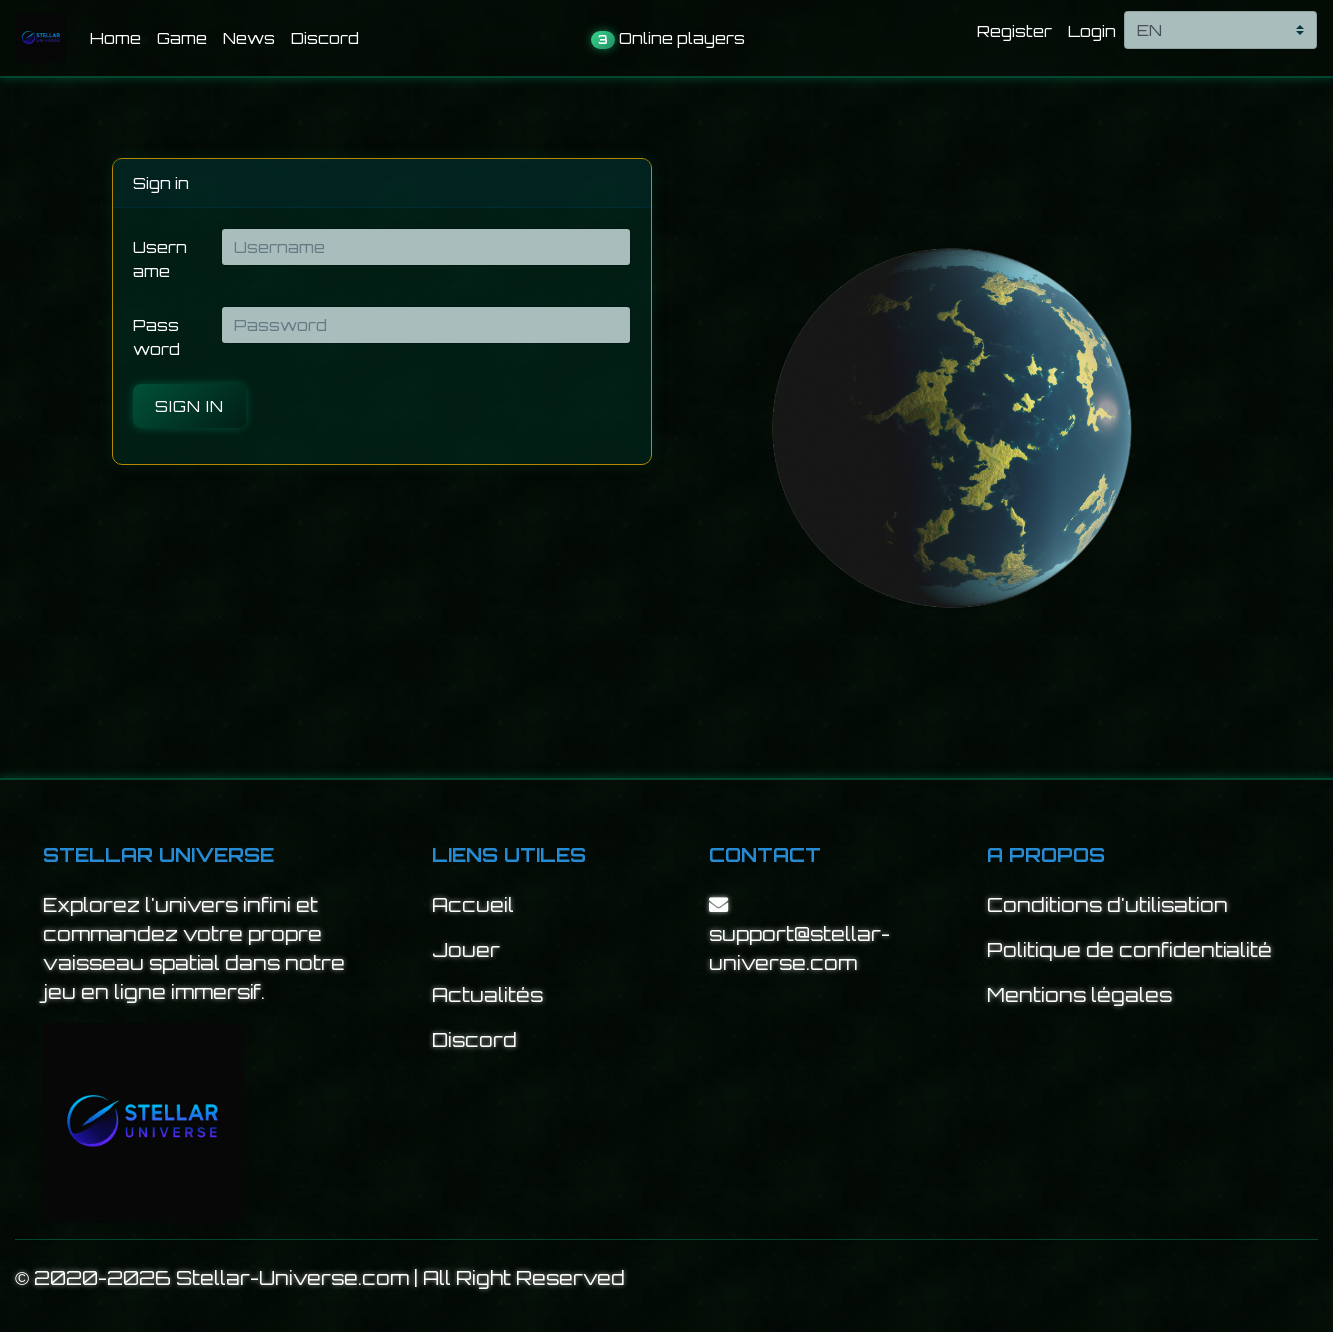 The height and width of the screenshot is (1332, 1333). I want to click on Sign in, so click(189, 406).